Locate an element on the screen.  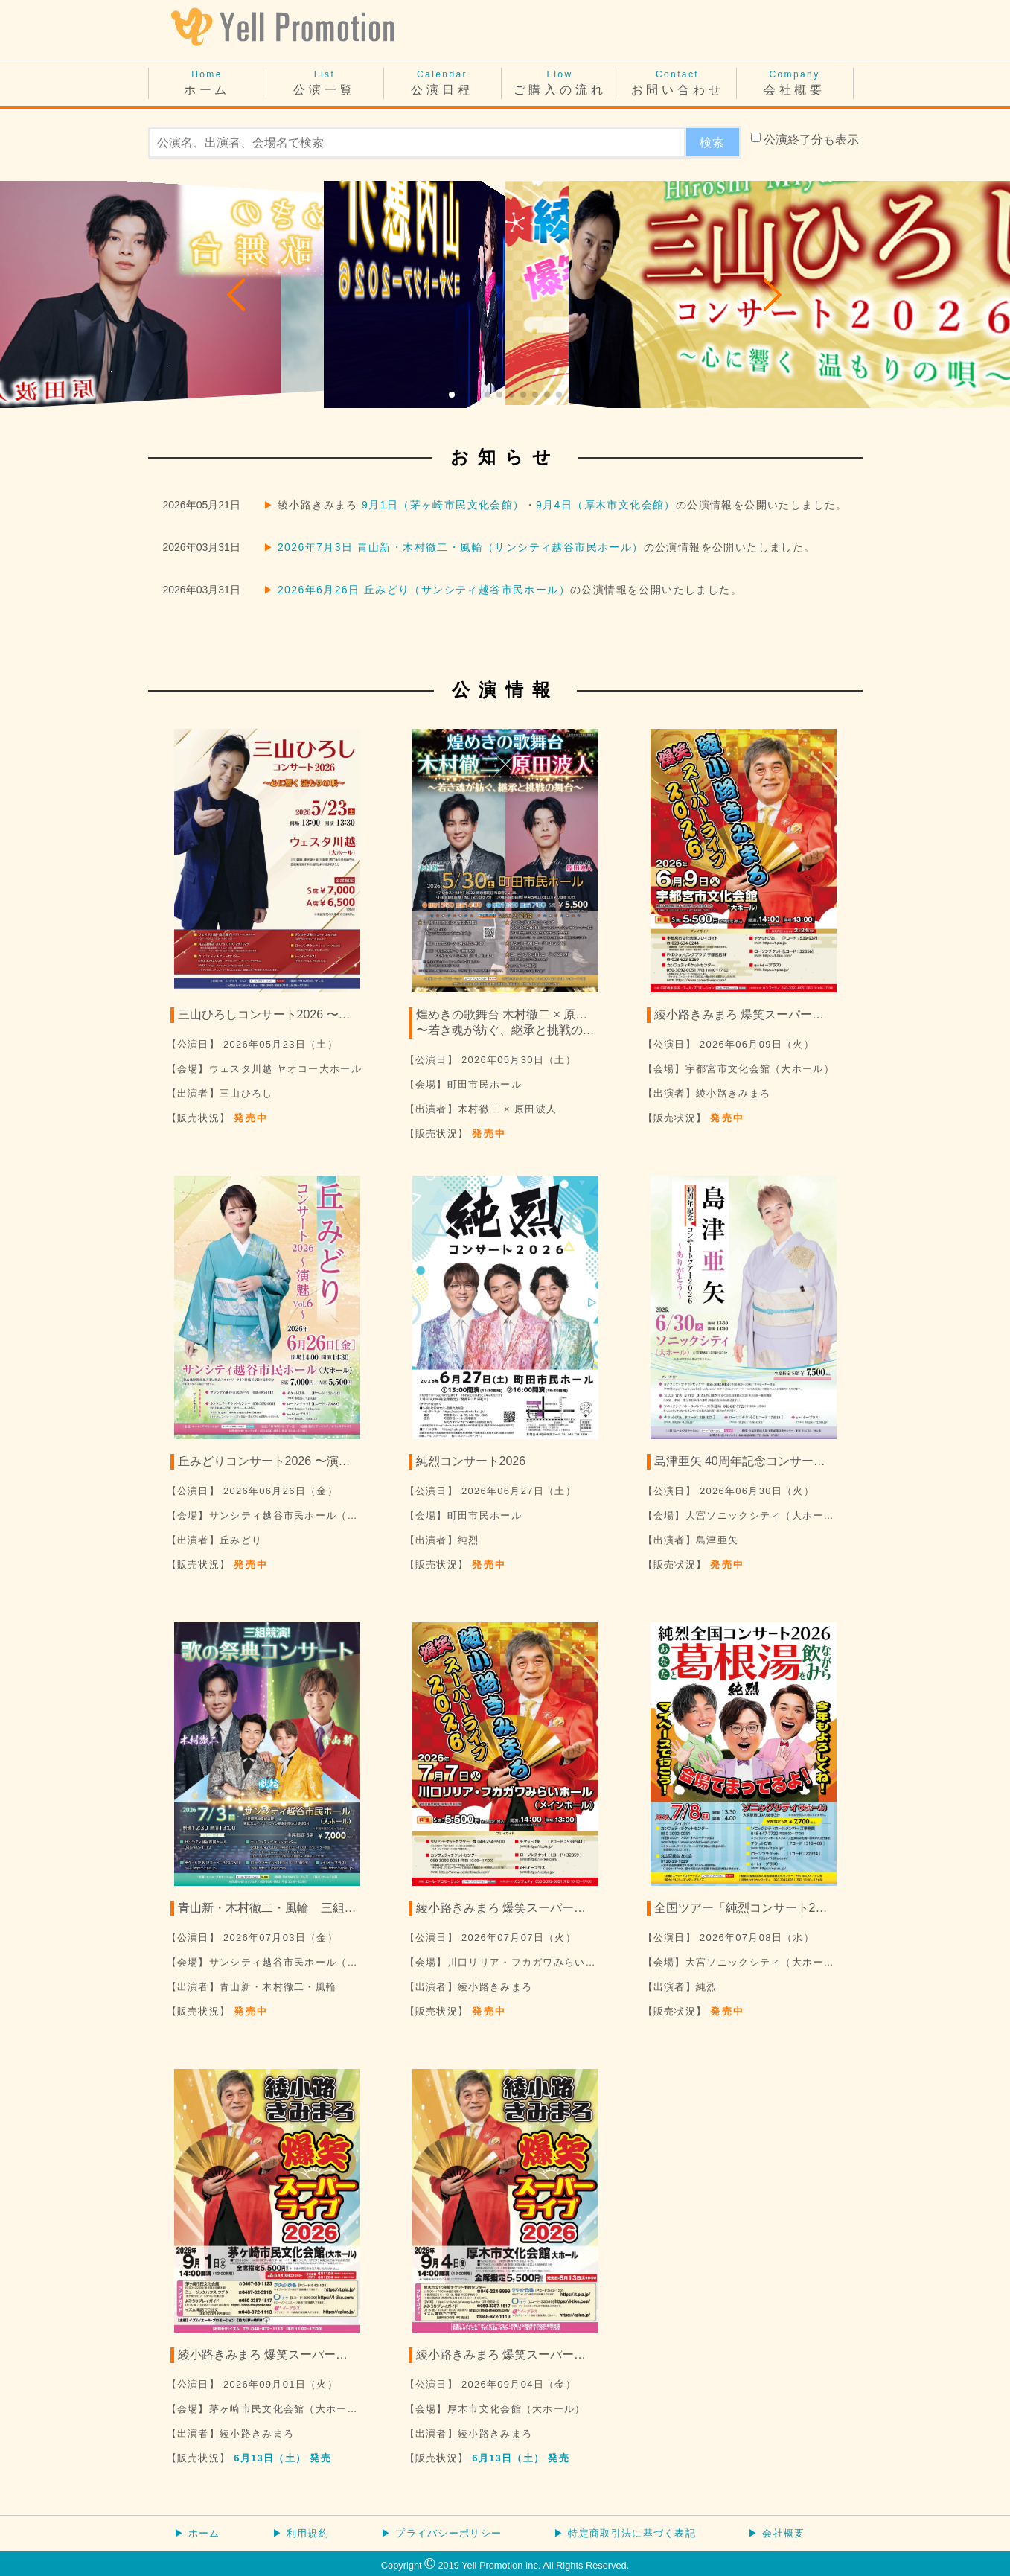
▶ ホーム is located at coordinates (197, 2533).